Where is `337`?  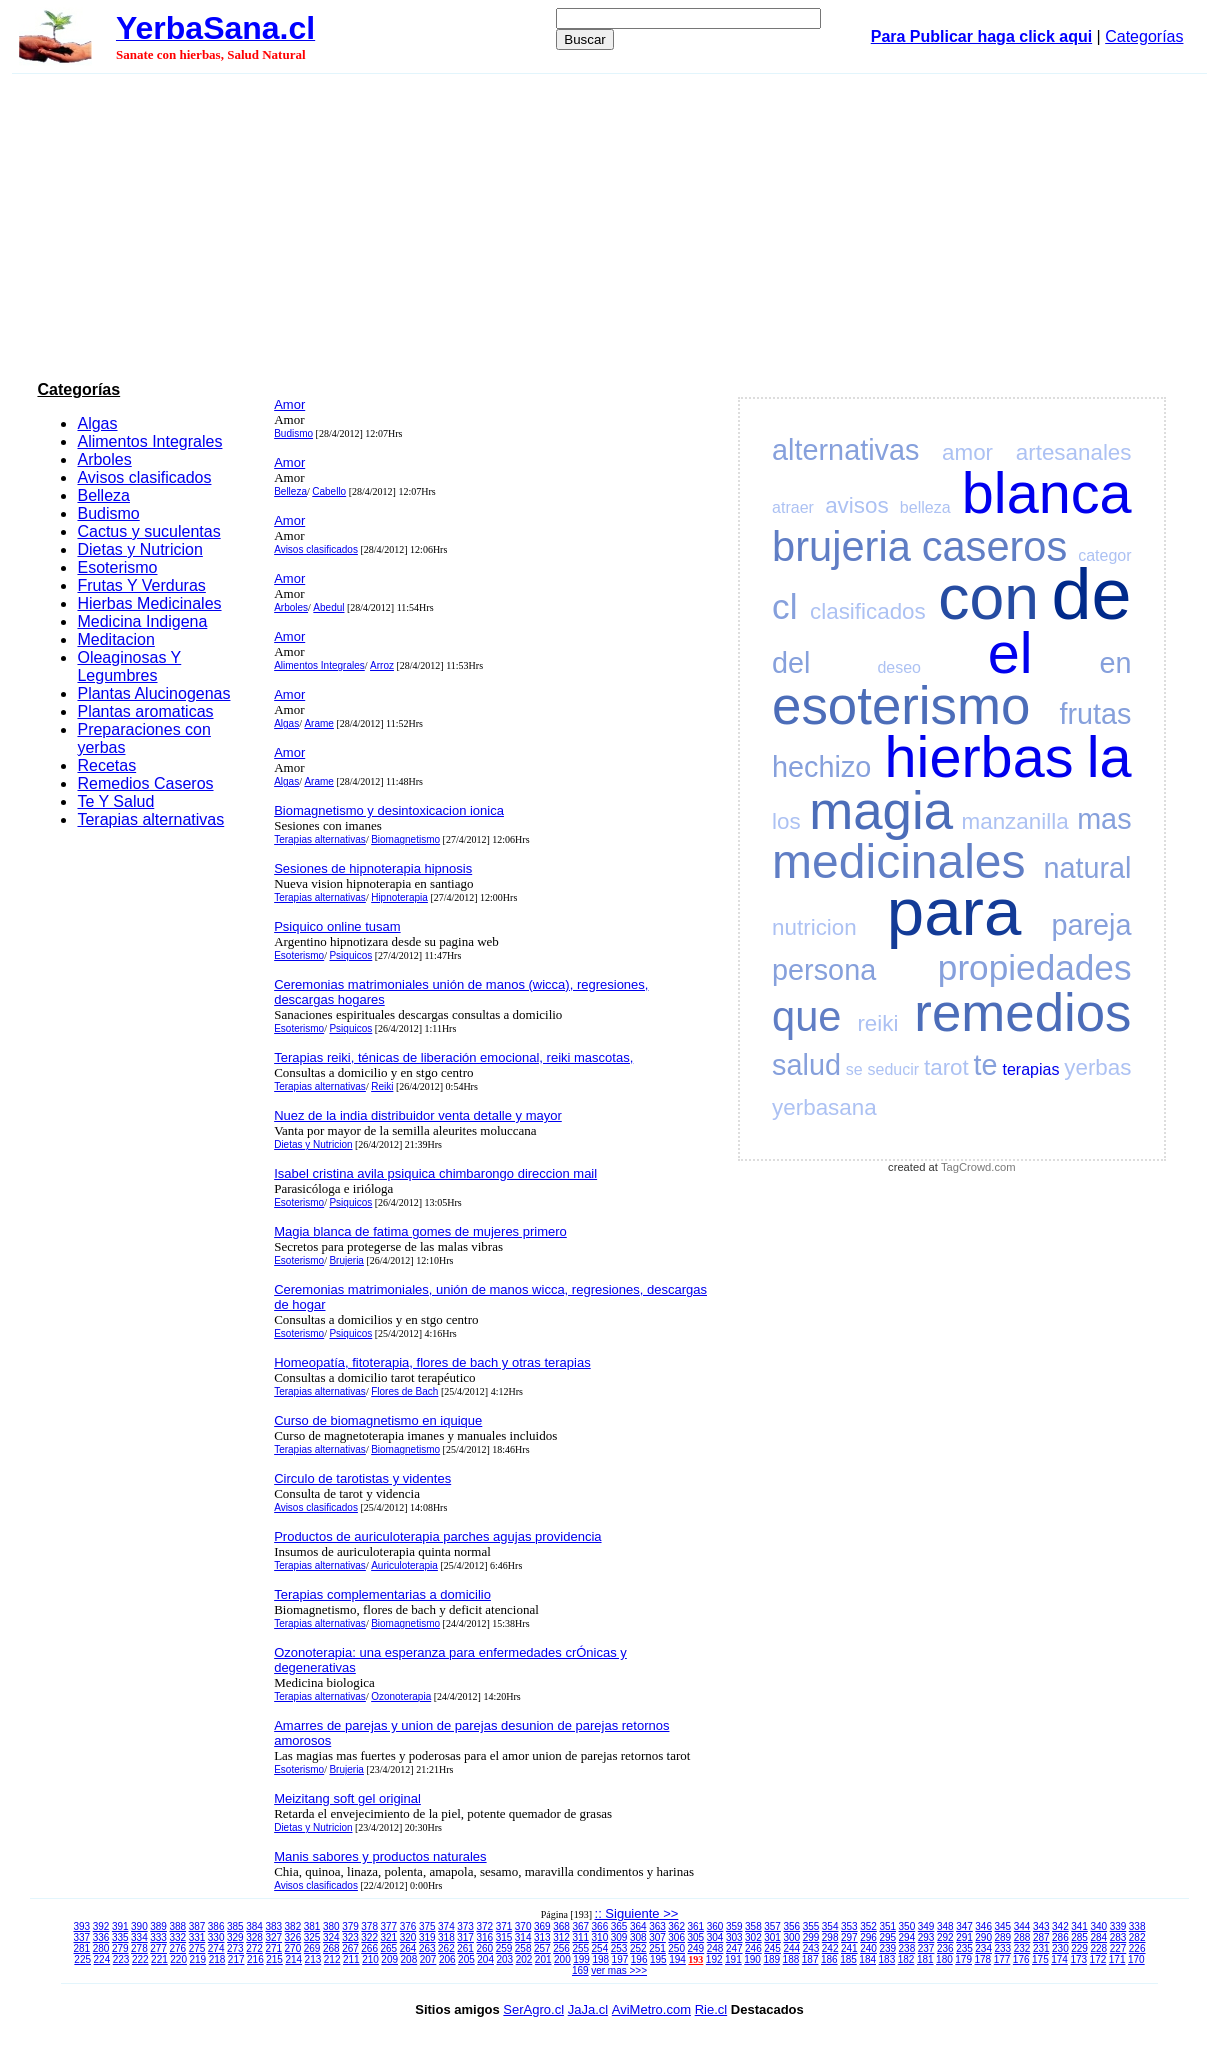
337 is located at coordinates (82, 1937).